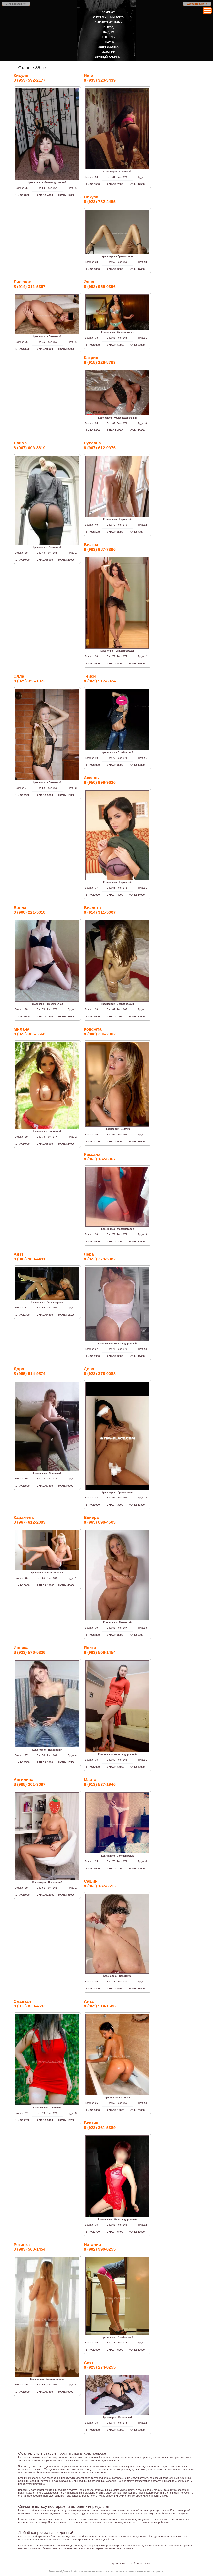  What do you see at coordinates (29, 1031) in the screenshot?
I see `Милана8 (923) 365-3568` at bounding box center [29, 1031].